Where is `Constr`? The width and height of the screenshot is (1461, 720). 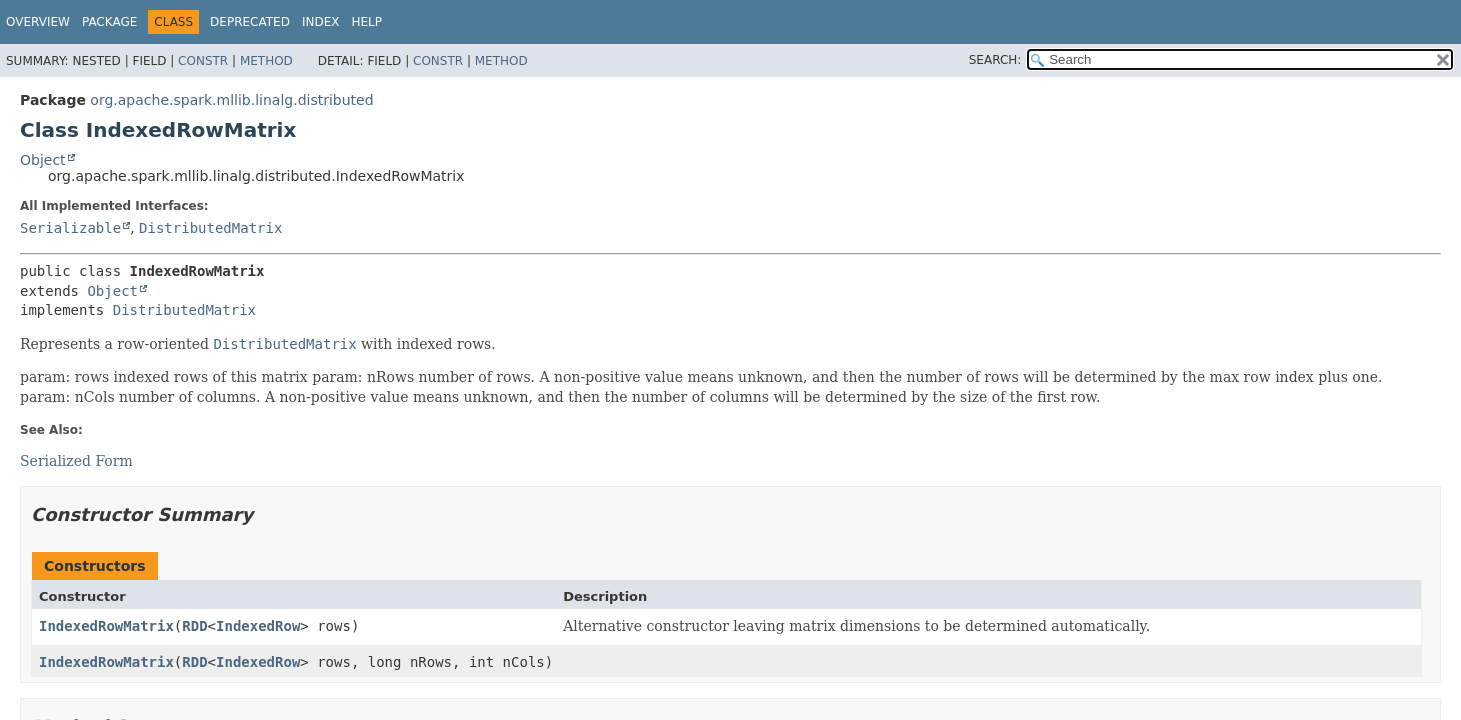 Constr is located at coordinates (203, 61).